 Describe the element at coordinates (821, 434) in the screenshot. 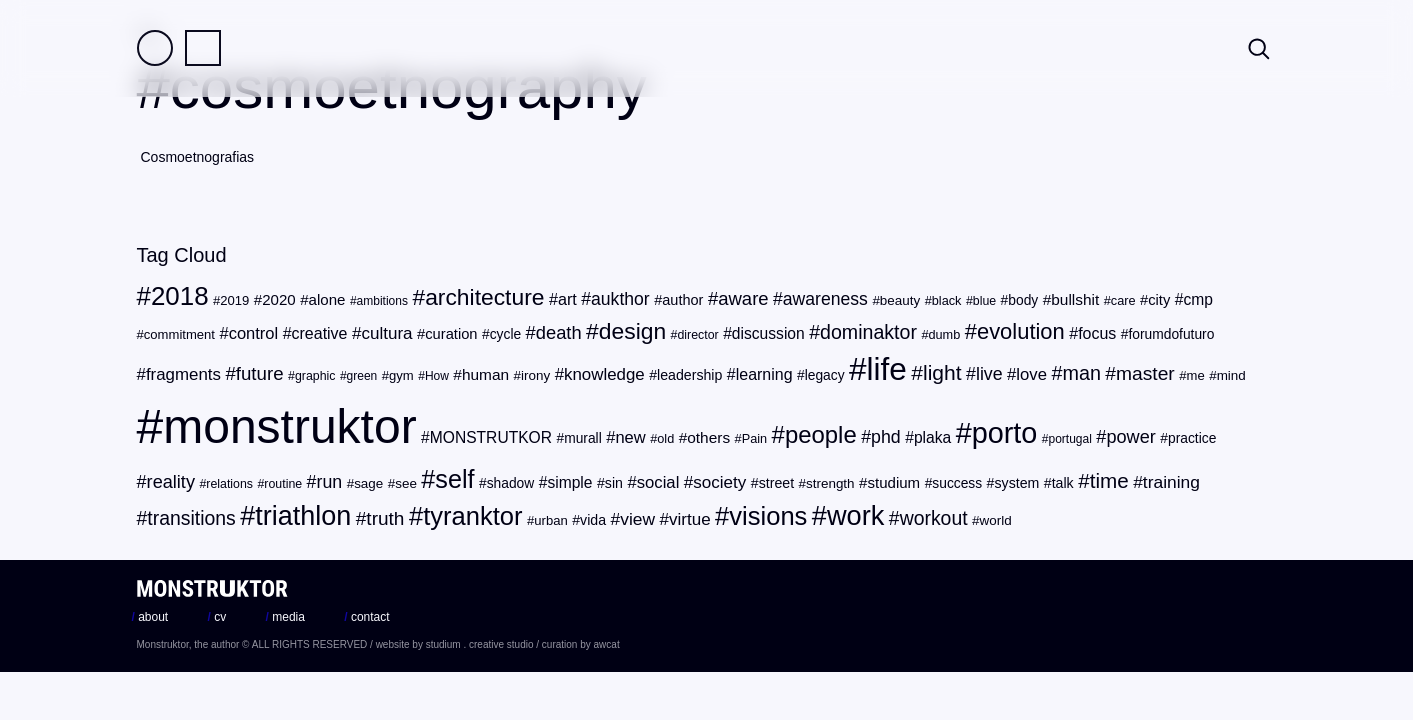

I see `people [people (82 items)]` at that location.